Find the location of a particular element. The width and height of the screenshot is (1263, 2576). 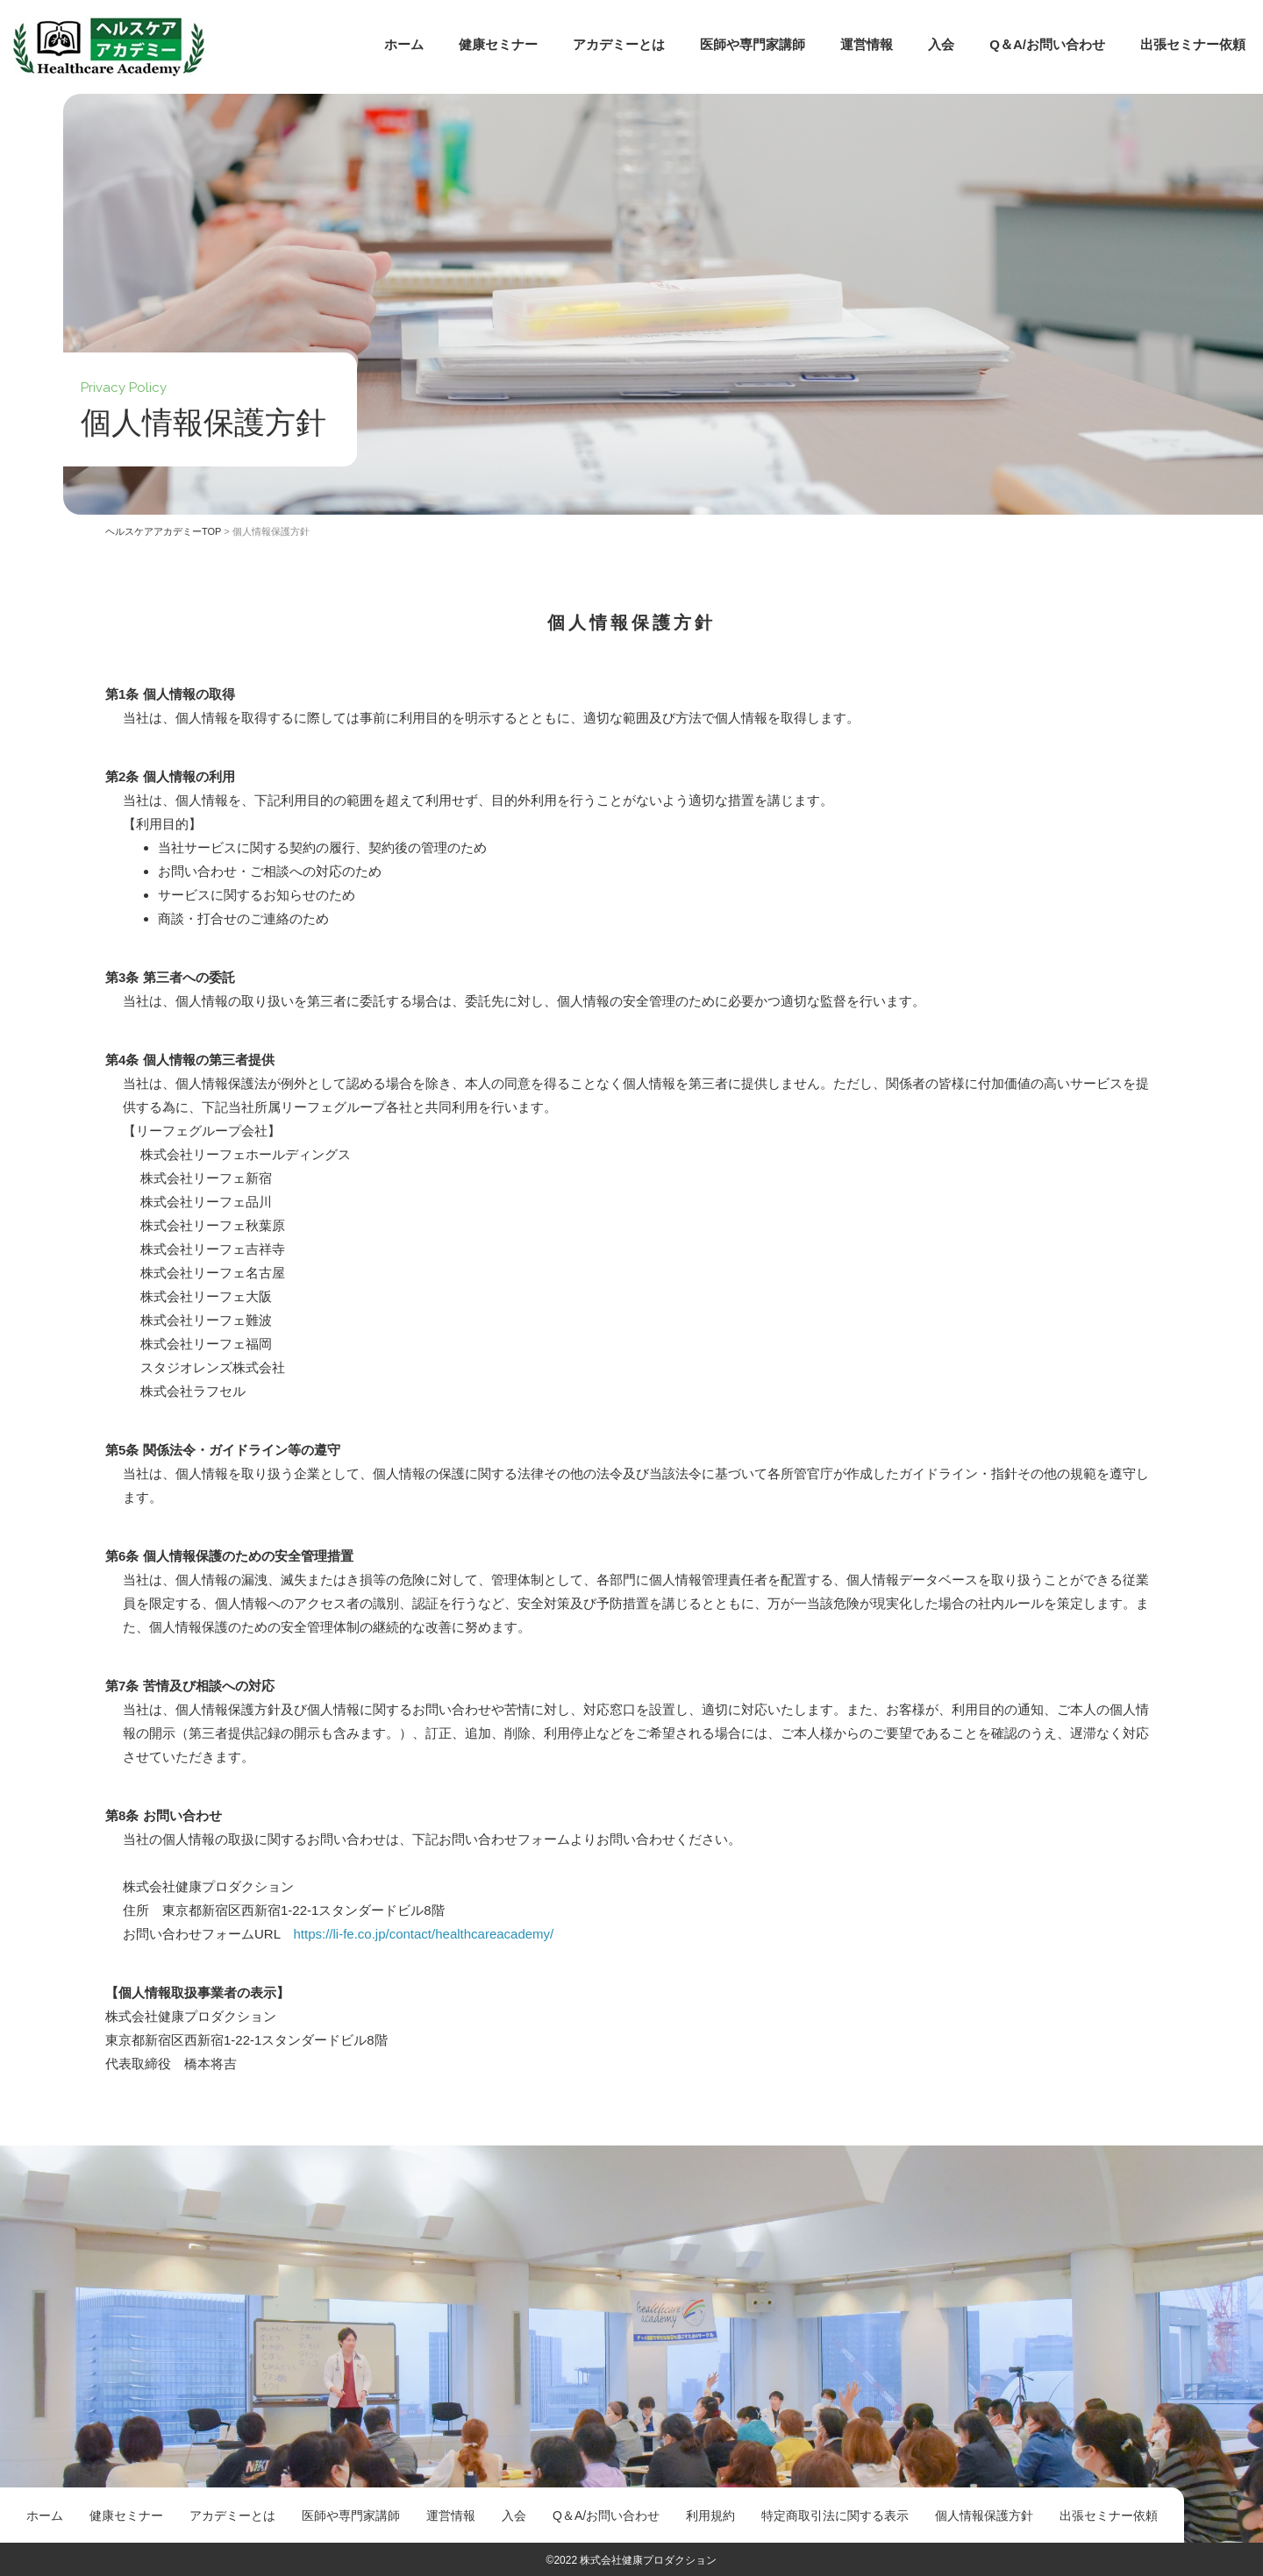

運営情報 is located at coordinates (866, 44).